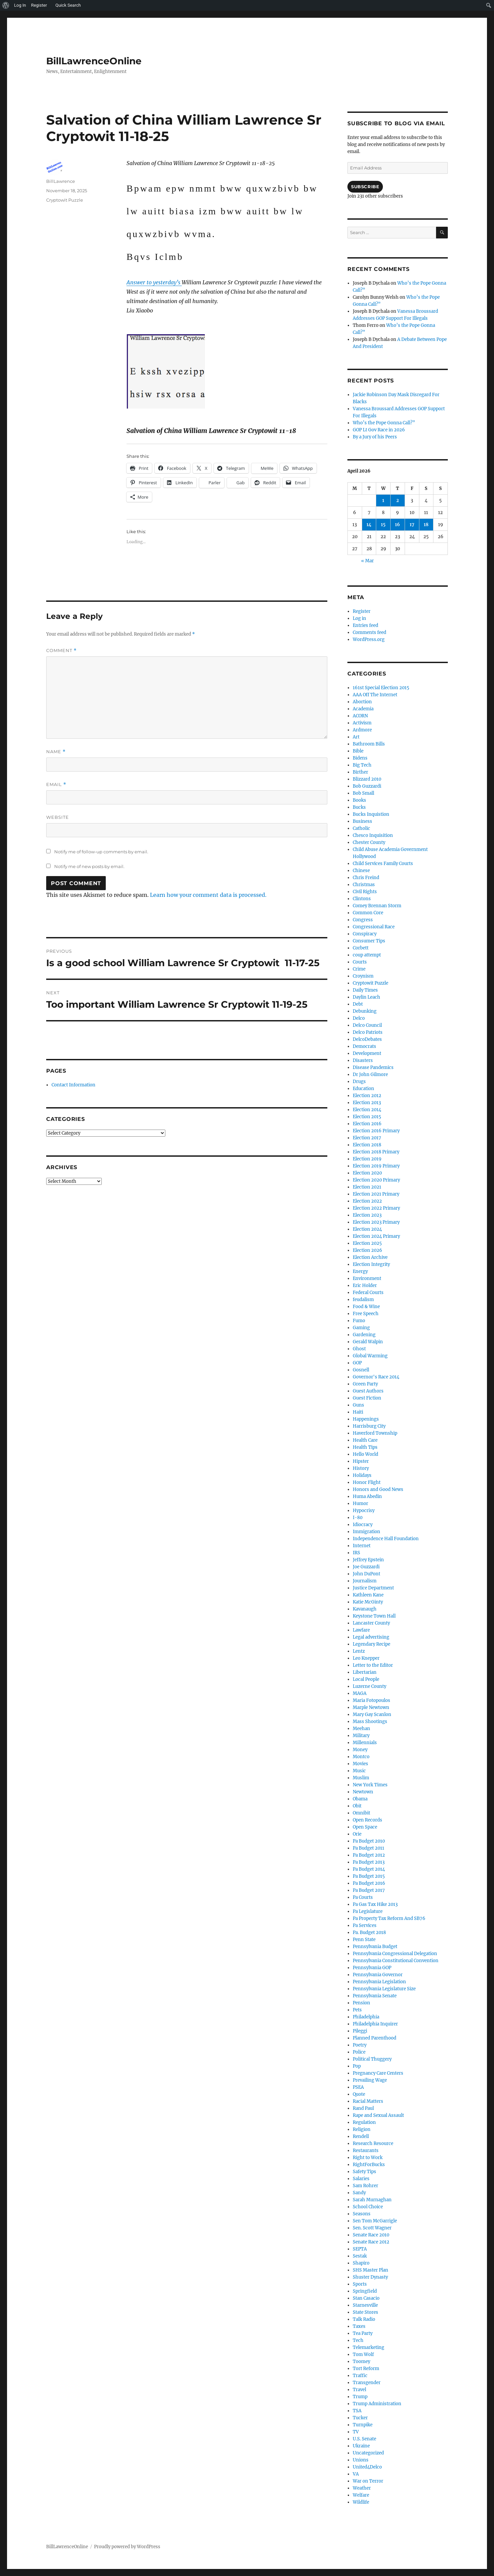 Image resolution: width=494 pixels, height=2576 pixels. I want to click on Independence Hall Foundation, so click(386, 1539).